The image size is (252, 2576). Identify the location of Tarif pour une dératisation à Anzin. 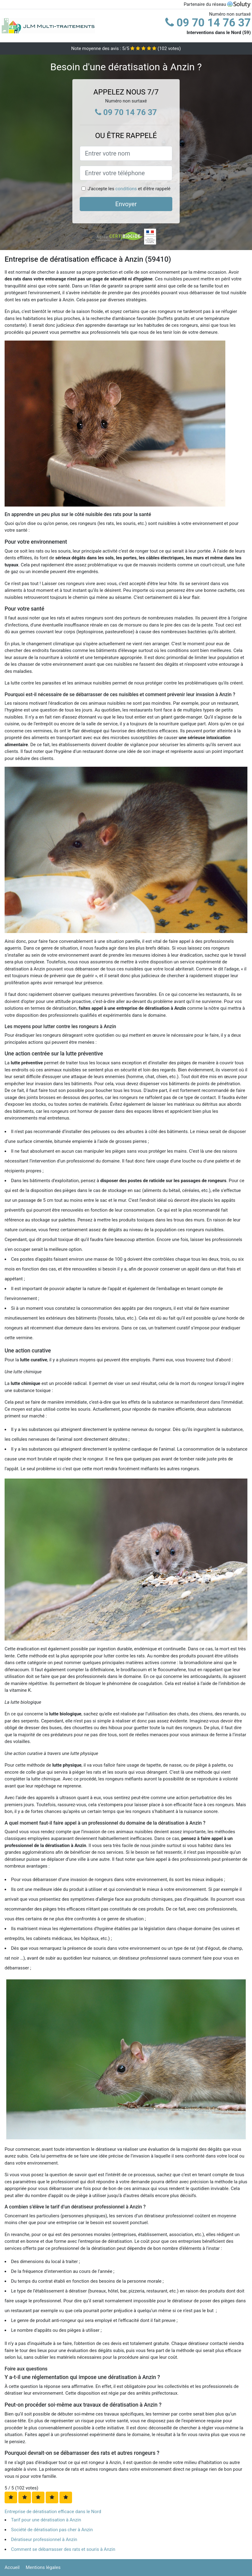
(46, 2520).